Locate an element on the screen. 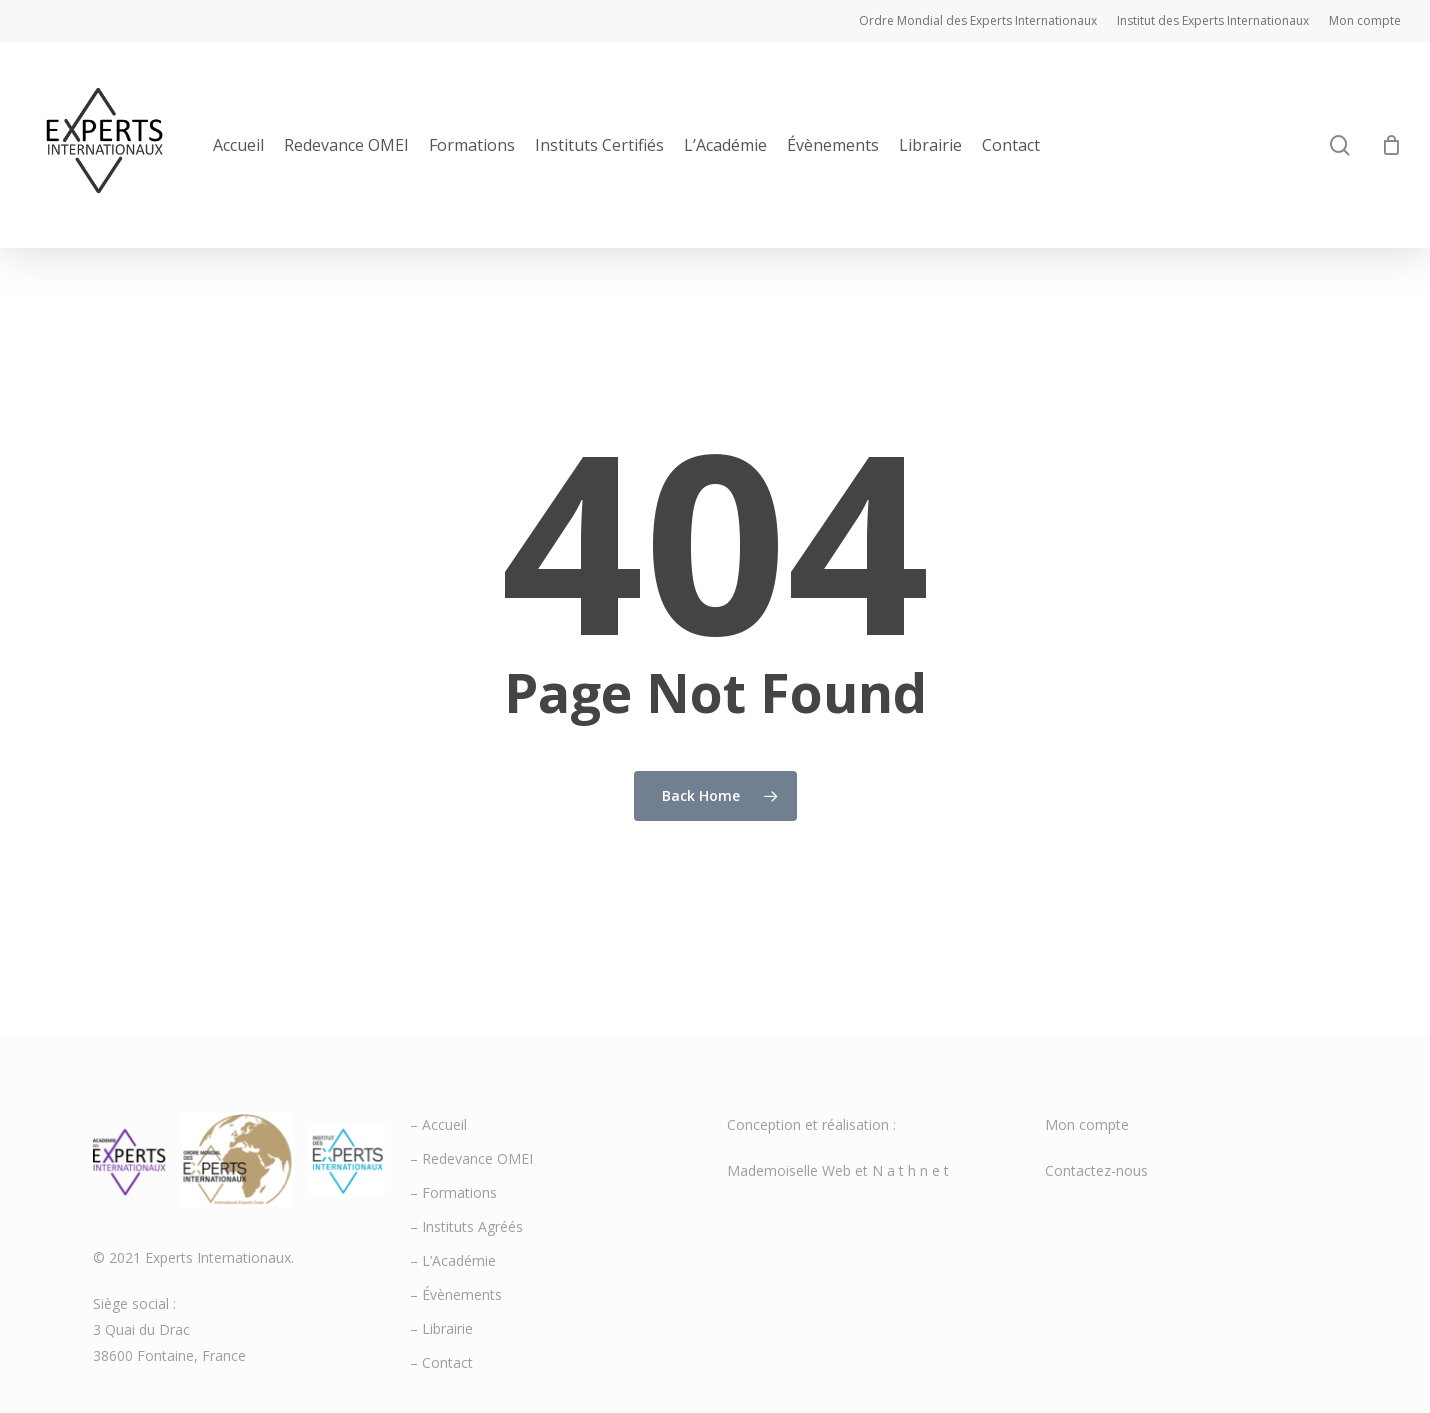 The image size is (1430, 1413). – Redevance OMEI is located at coordinates (471, 1158).